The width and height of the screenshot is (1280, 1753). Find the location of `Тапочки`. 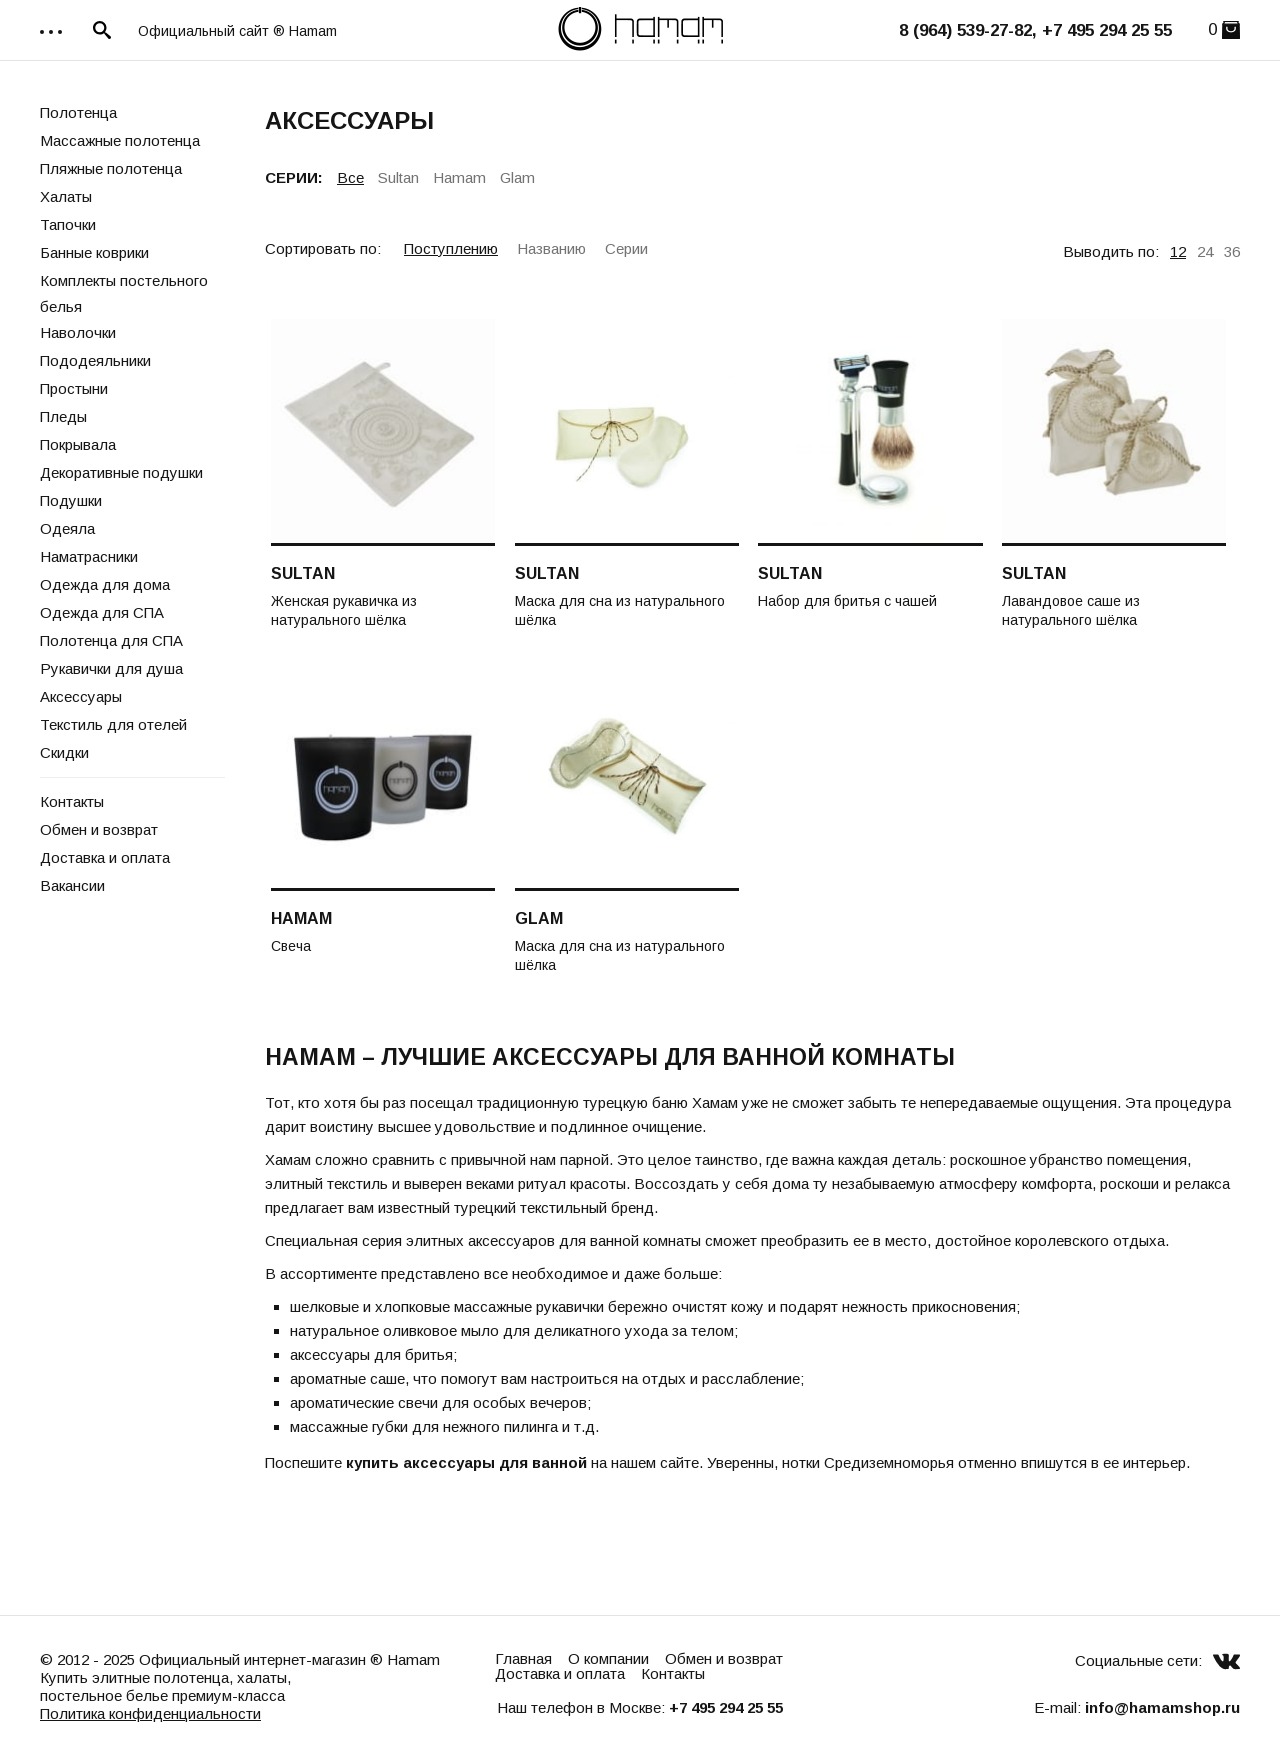

Тапочки is located at coordinates (68, 224).